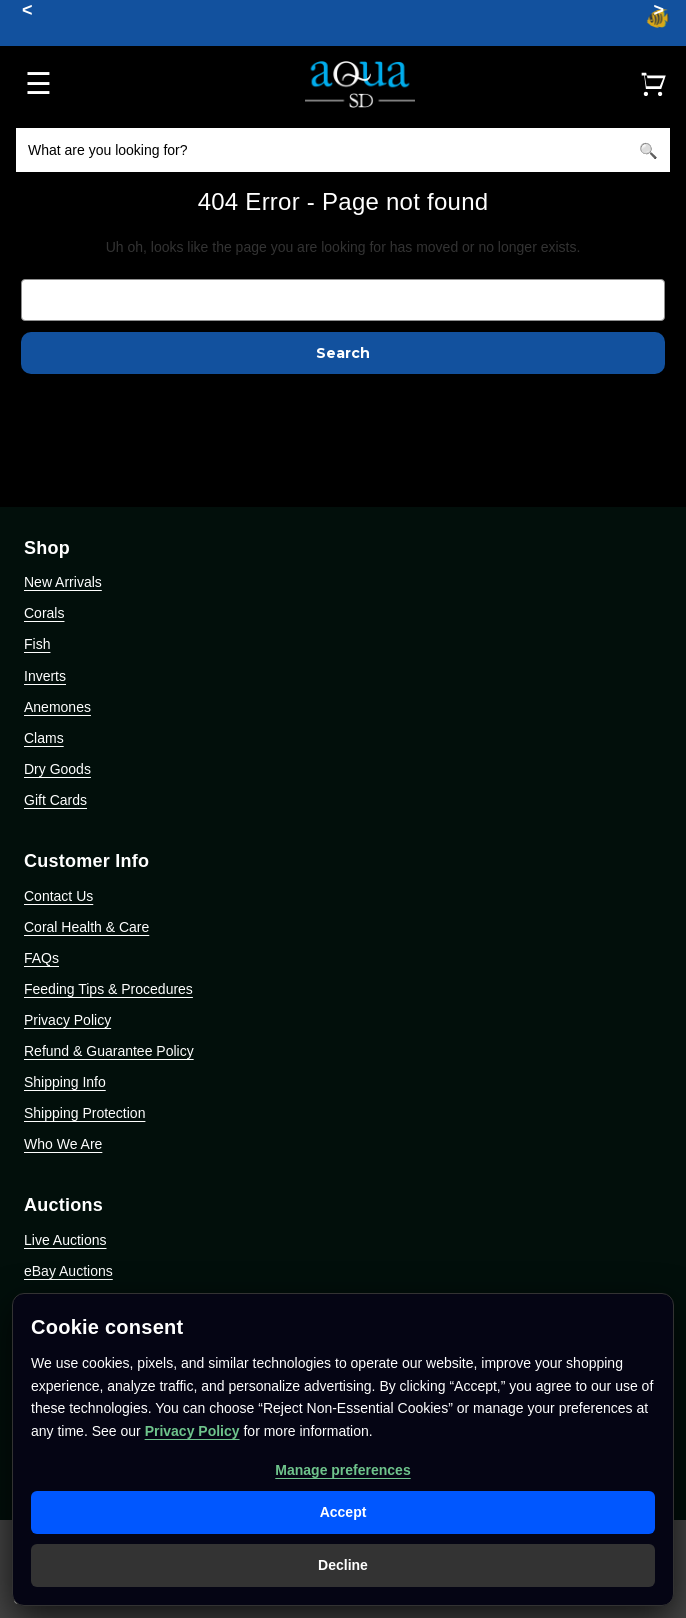  I want to click on Contact Us, so click(58, 896).